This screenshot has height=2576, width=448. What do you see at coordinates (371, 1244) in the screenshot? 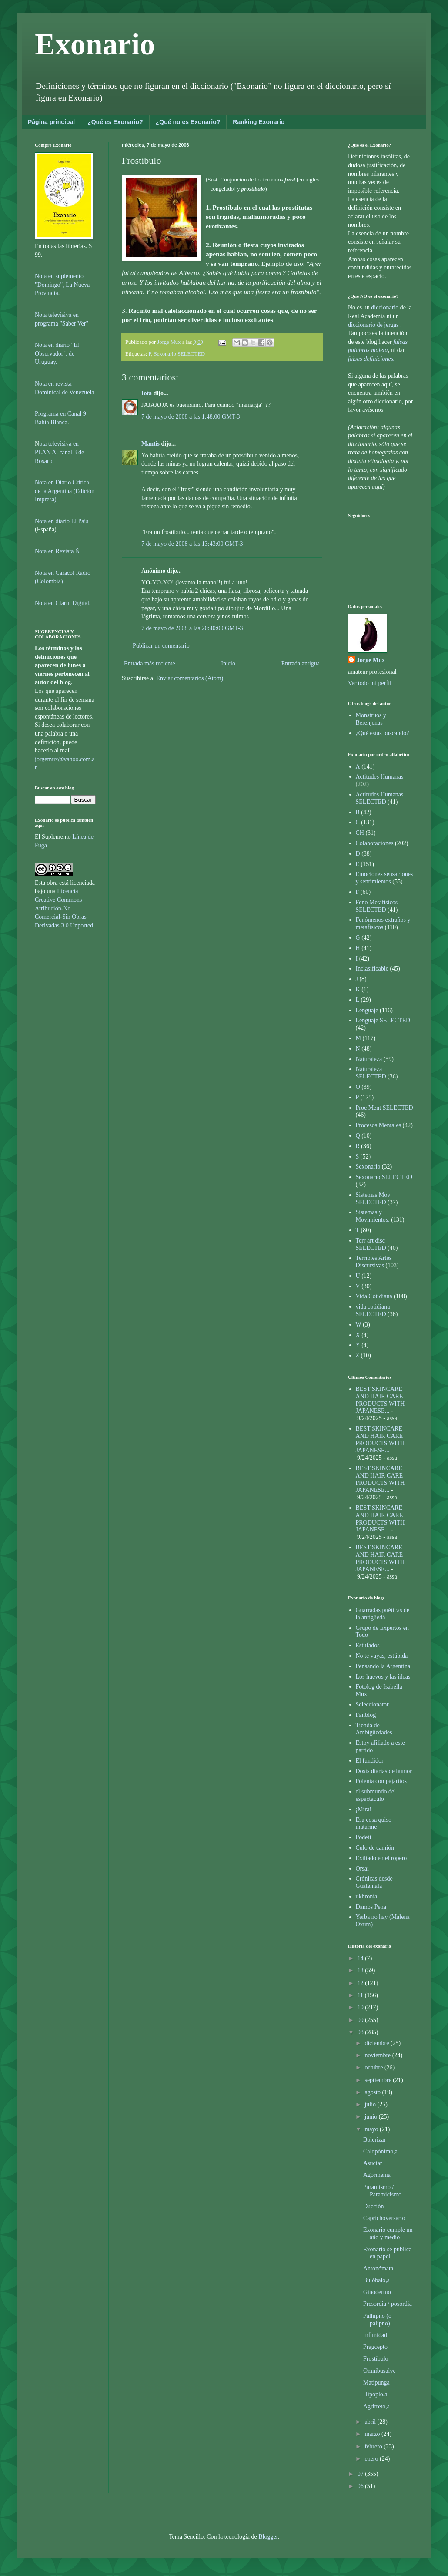
I see `Terr art disc SELECTED` at bounding box center [371, 1244].